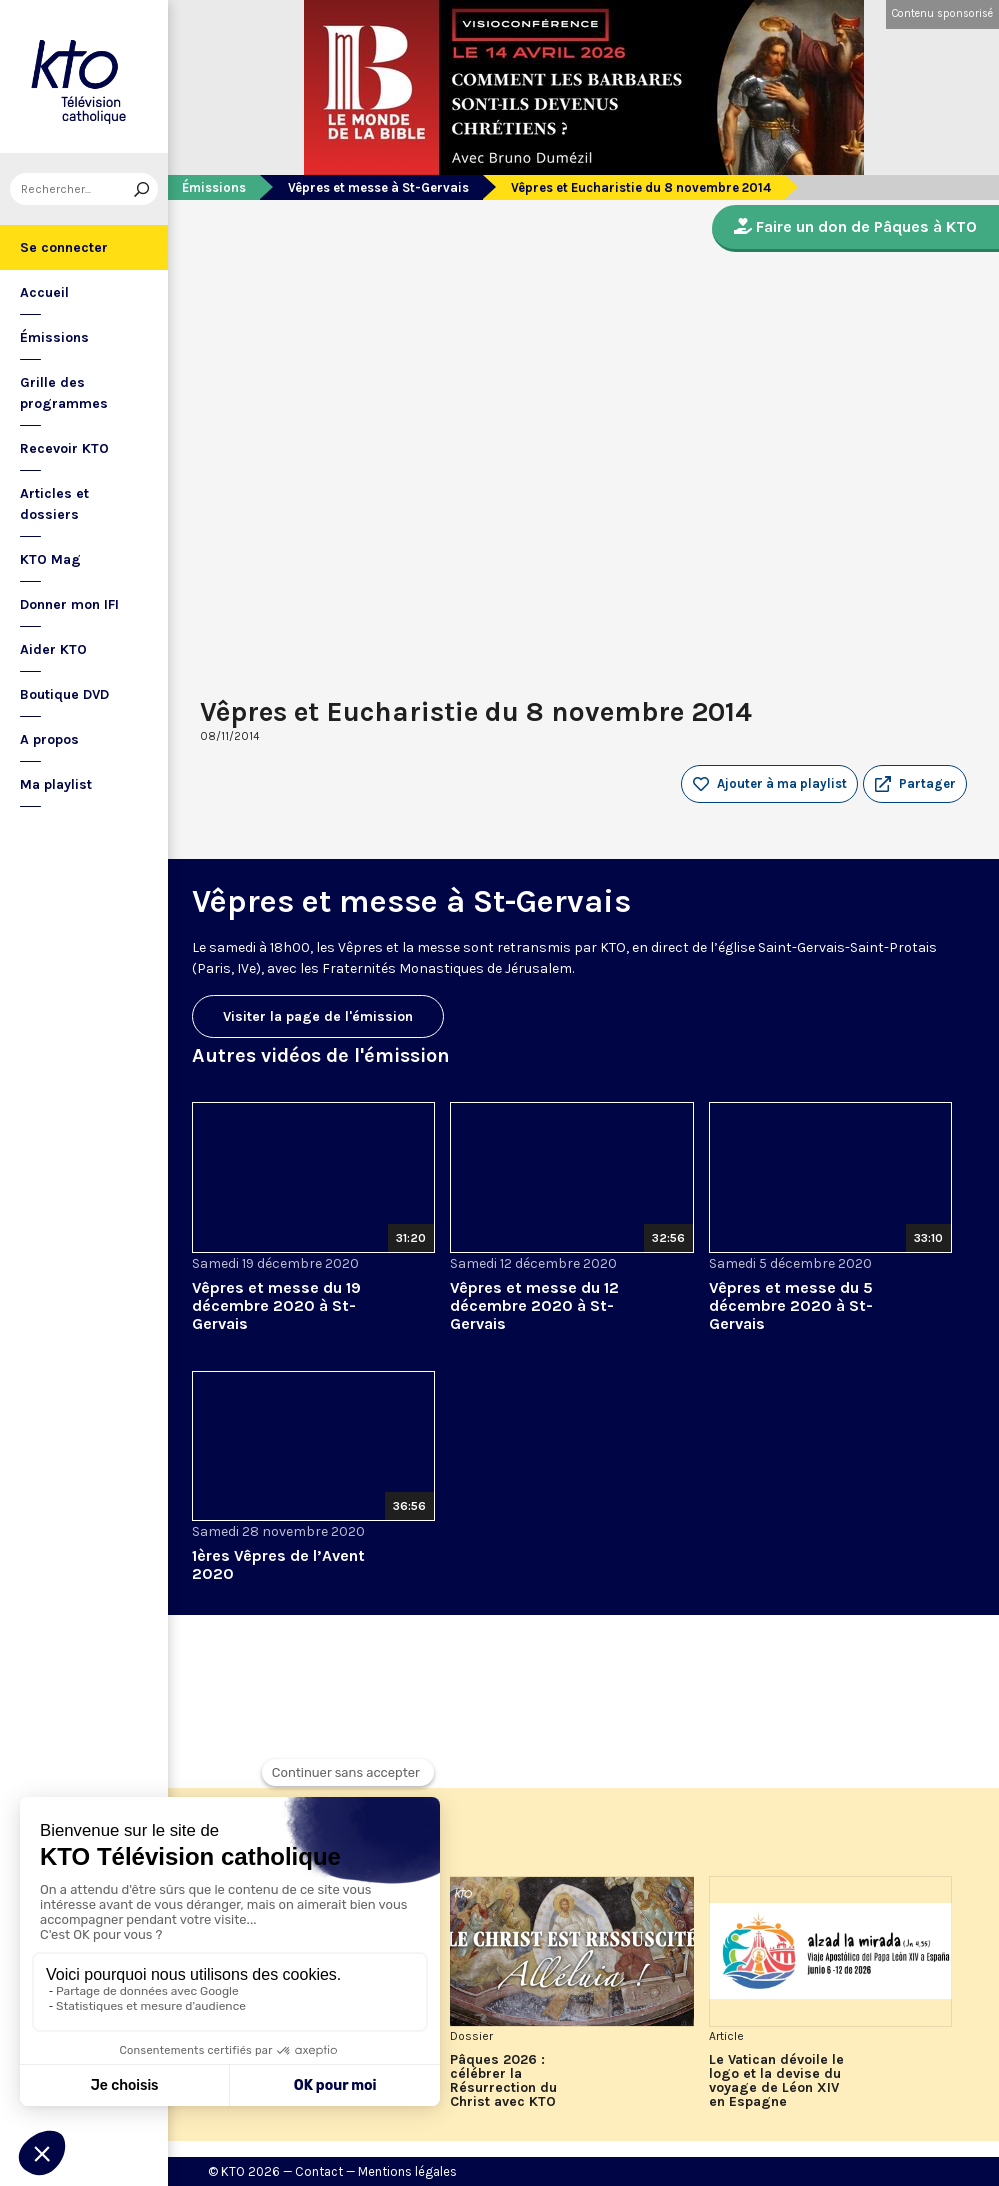 This screenshot has height=2186, width=999. What do you see at coordinates (56, 784) in the screenshot?
I see `Ma playlist` at bounding box center [56, 784].